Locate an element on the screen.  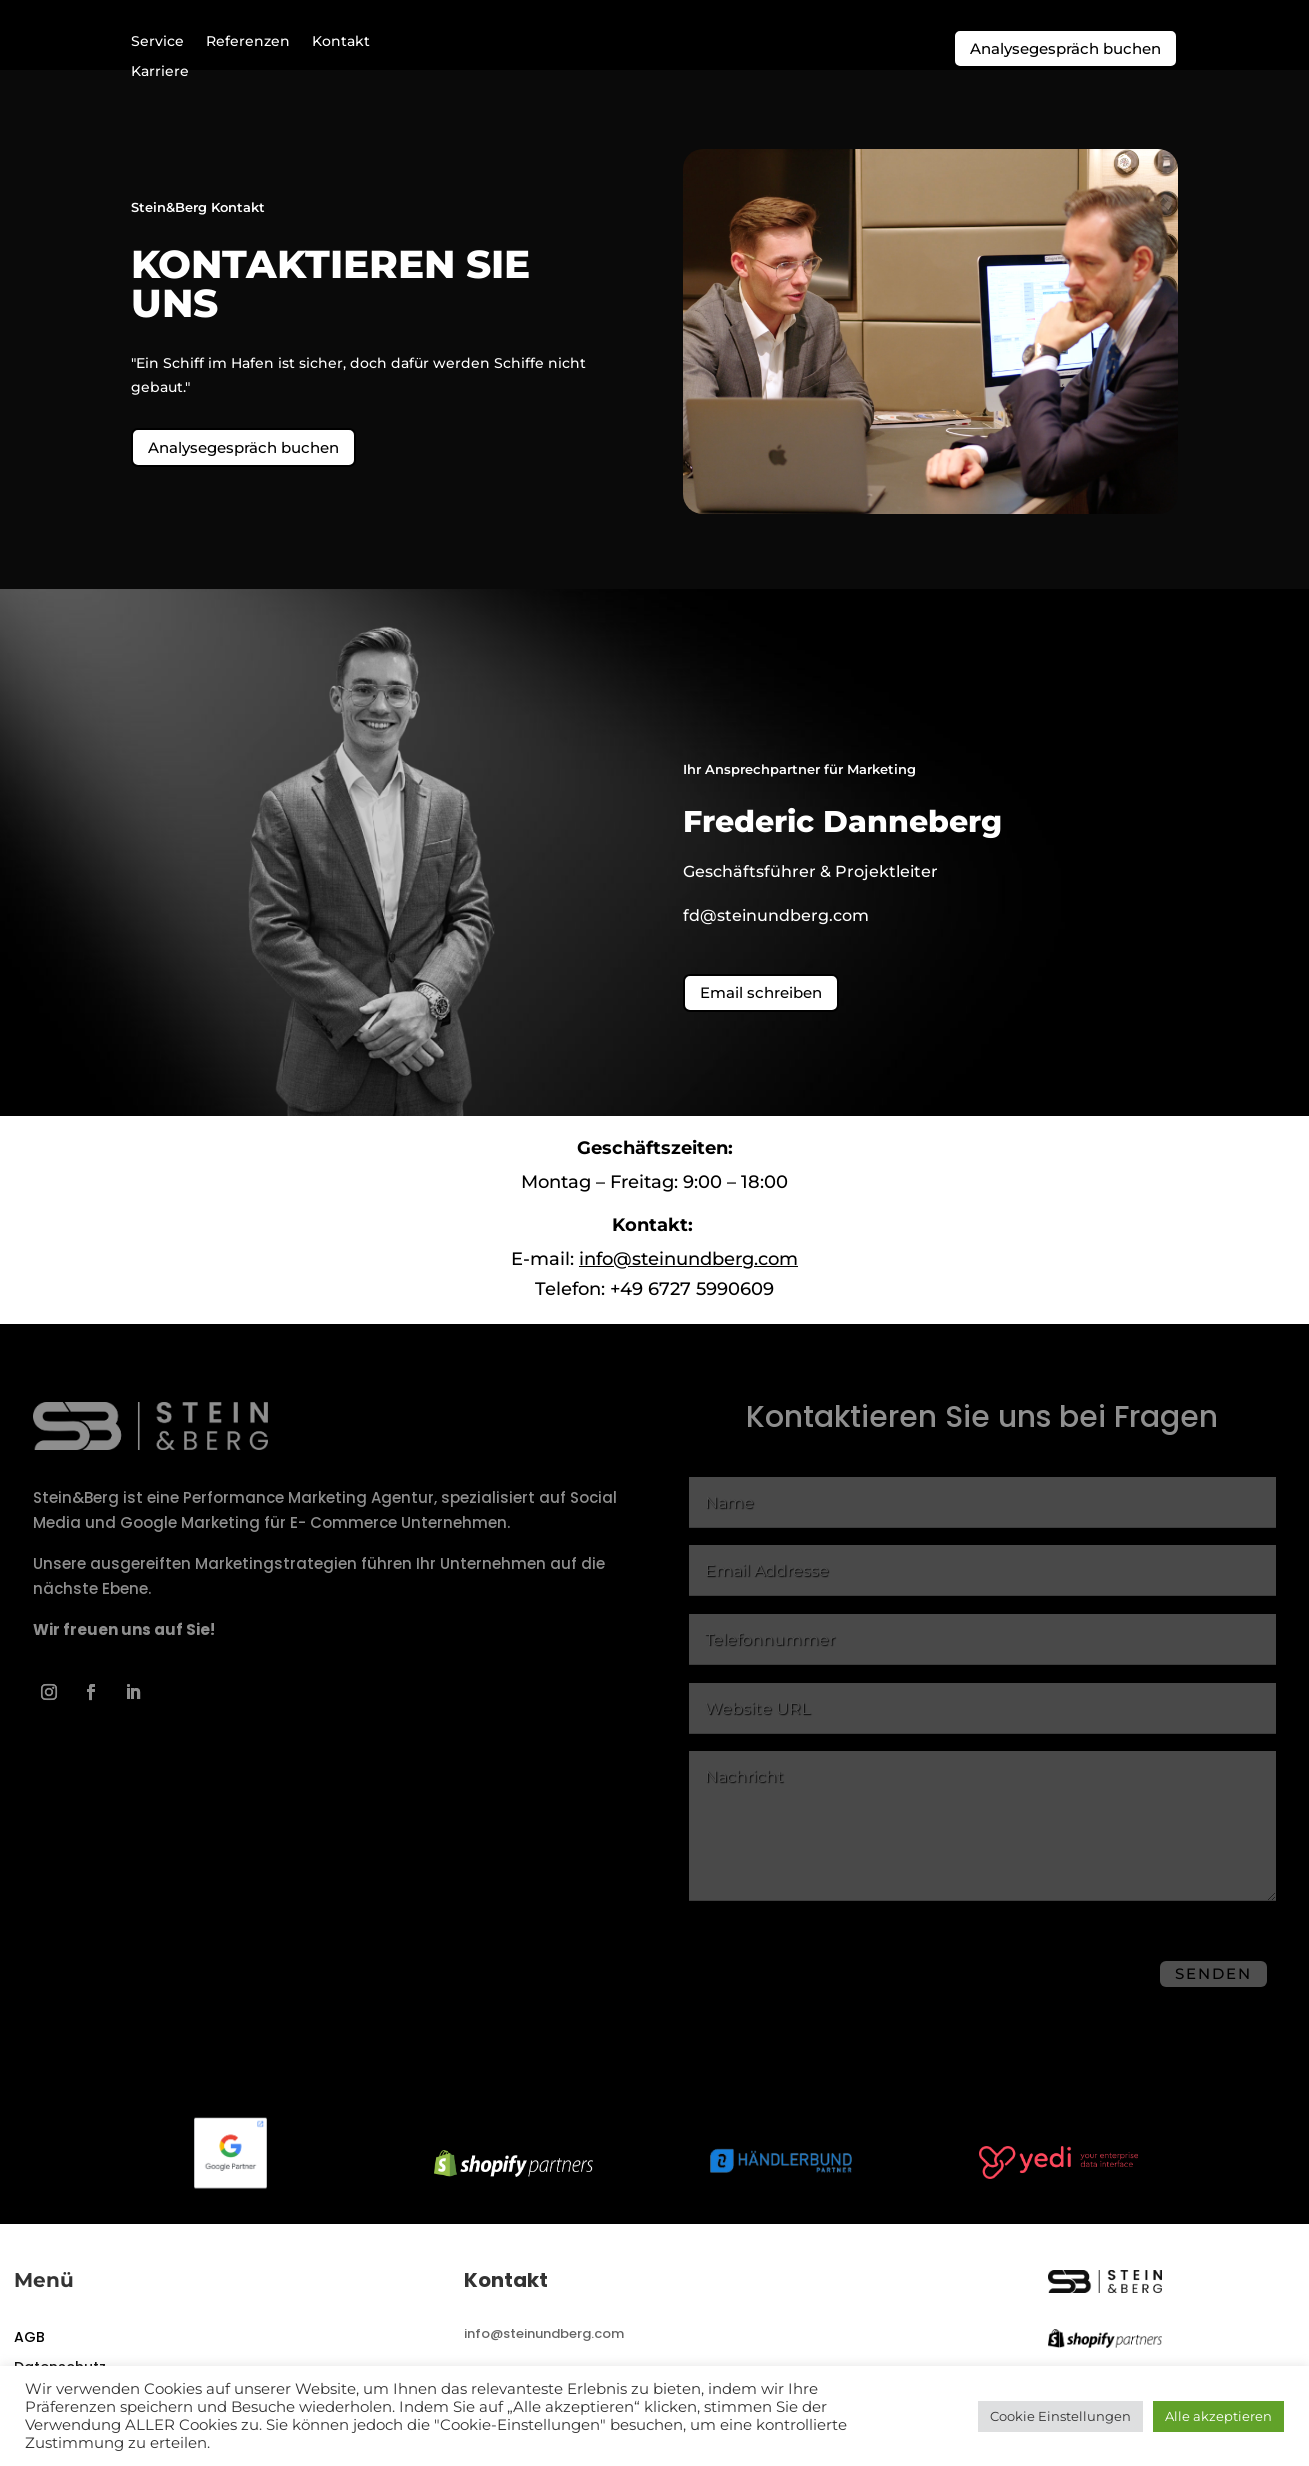
Analysegespräch buchen is located at coordinates (1065, 48).